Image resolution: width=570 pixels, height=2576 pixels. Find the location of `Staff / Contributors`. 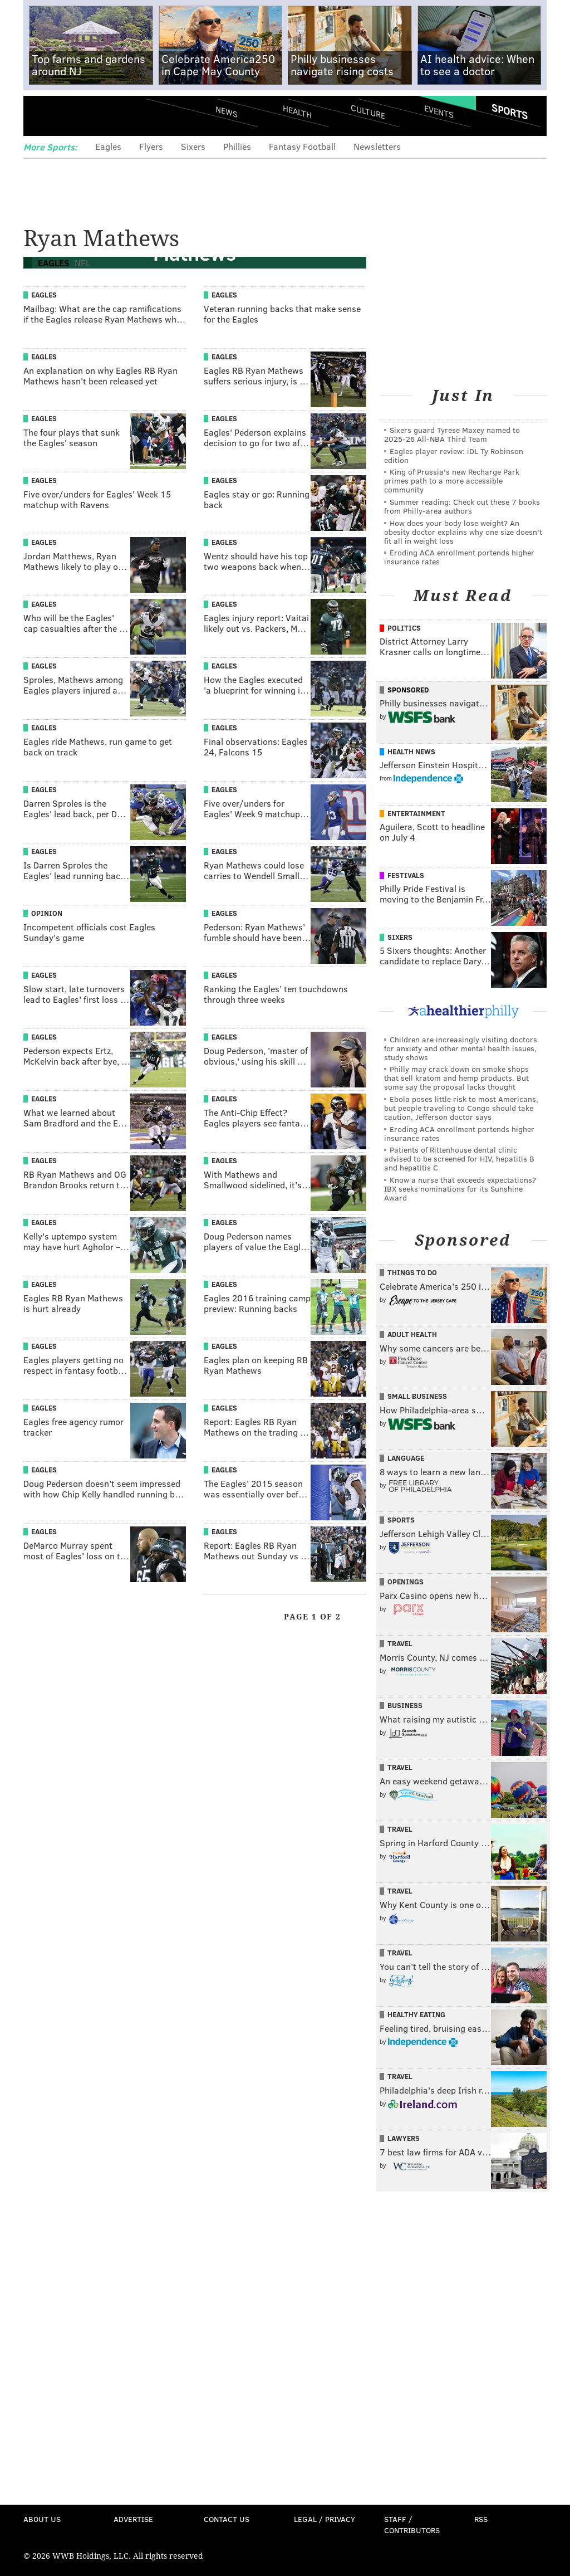

Staff / Contributors is located at coordinates (412, 2524).